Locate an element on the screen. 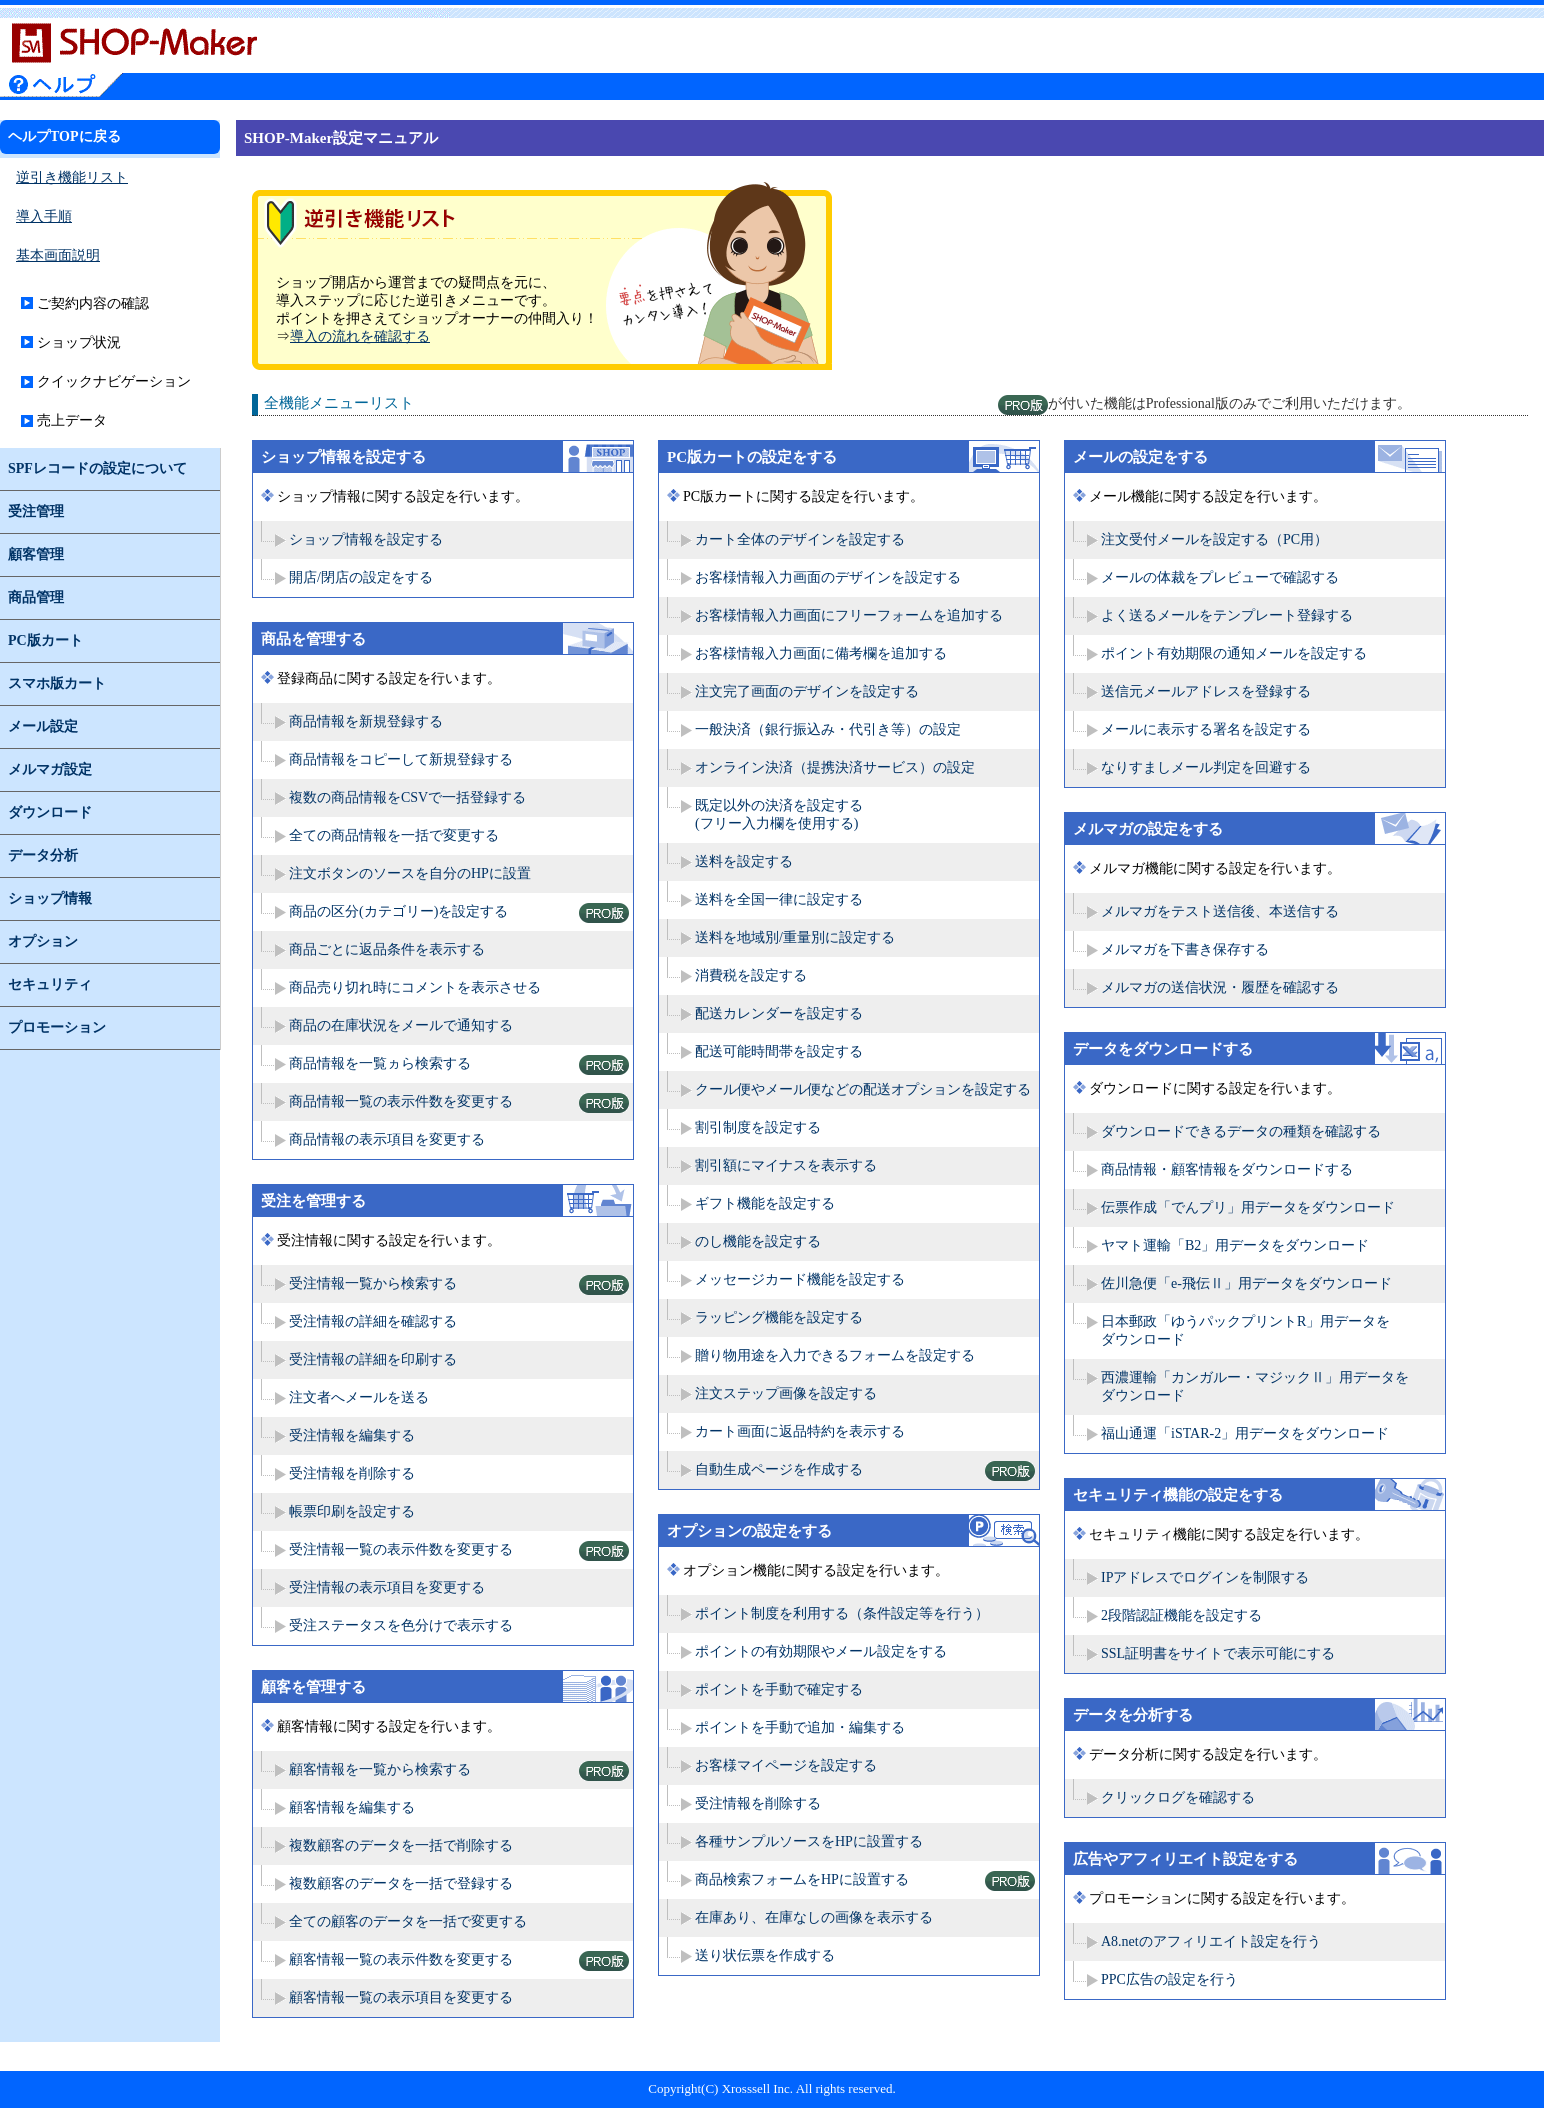  各種サンプルソースをHPに設置する is located at coordinates (809, 1841).